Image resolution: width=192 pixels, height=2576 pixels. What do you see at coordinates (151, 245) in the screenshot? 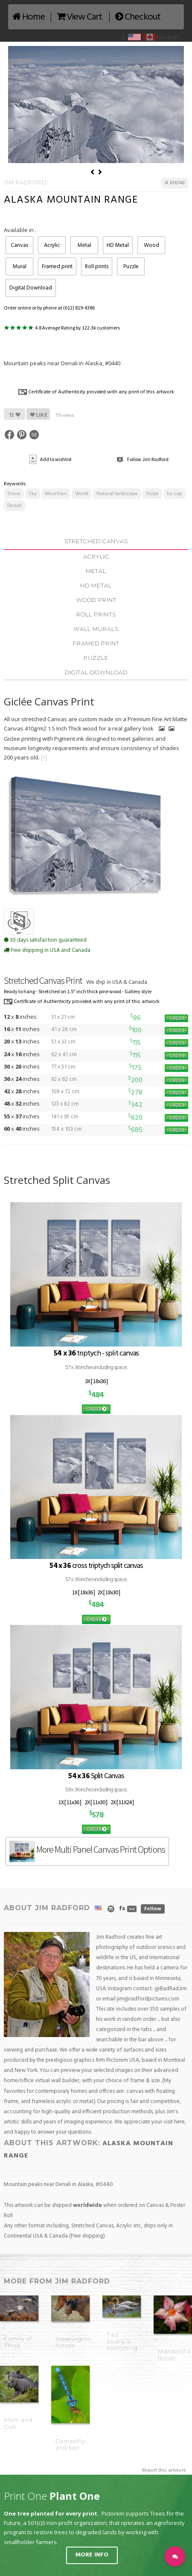
I see `Wood` at bounding box center [151, 245].